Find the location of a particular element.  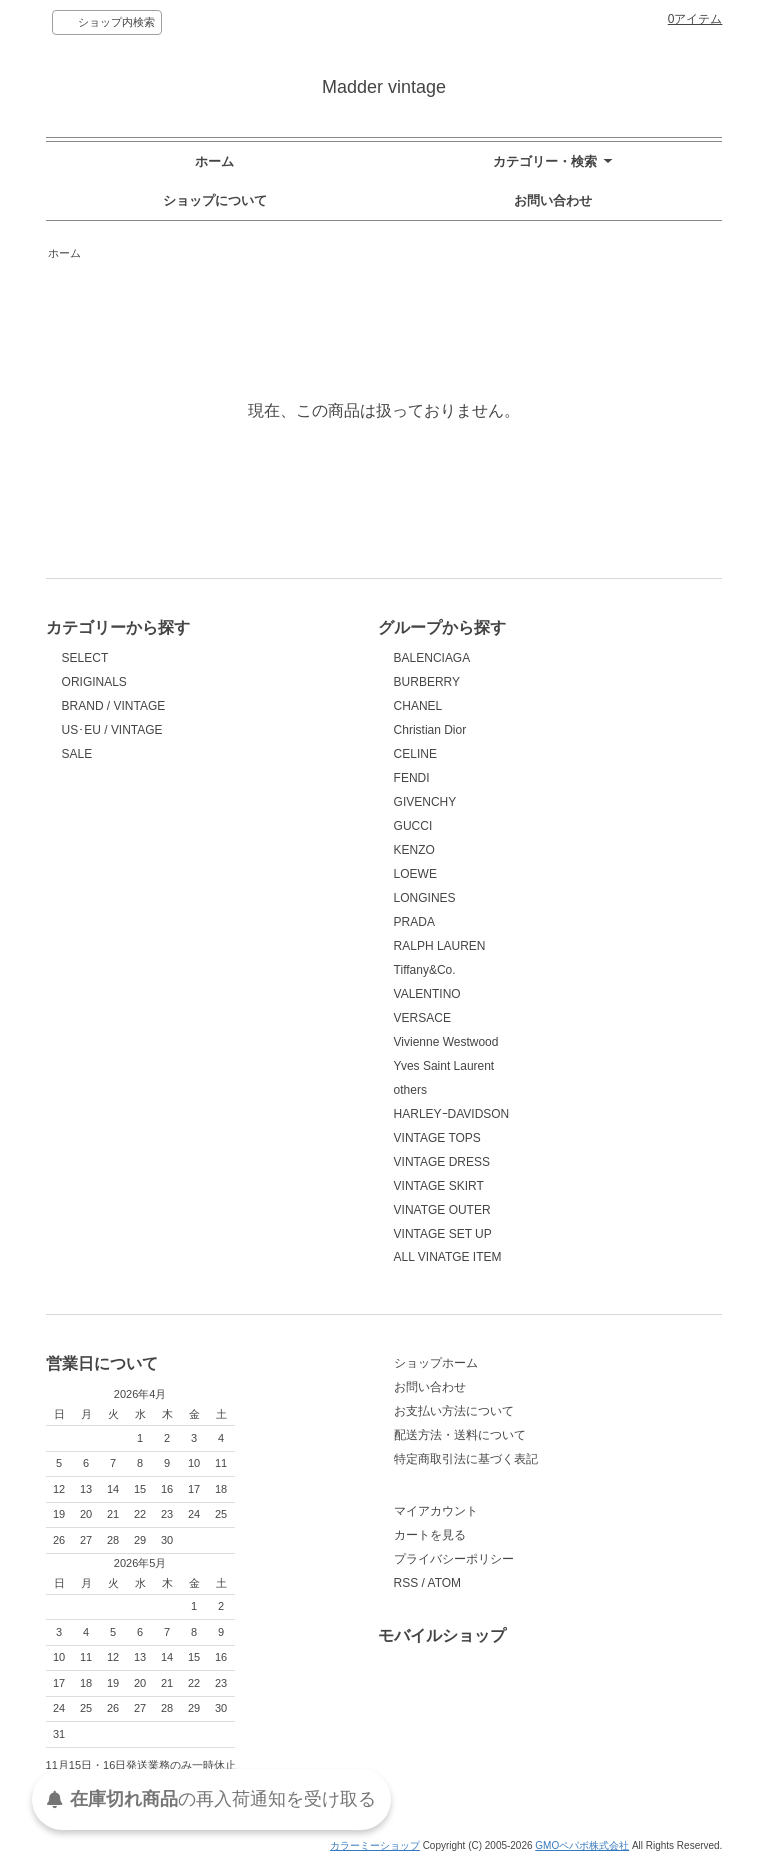

others is located at coordinates (410, 1090).